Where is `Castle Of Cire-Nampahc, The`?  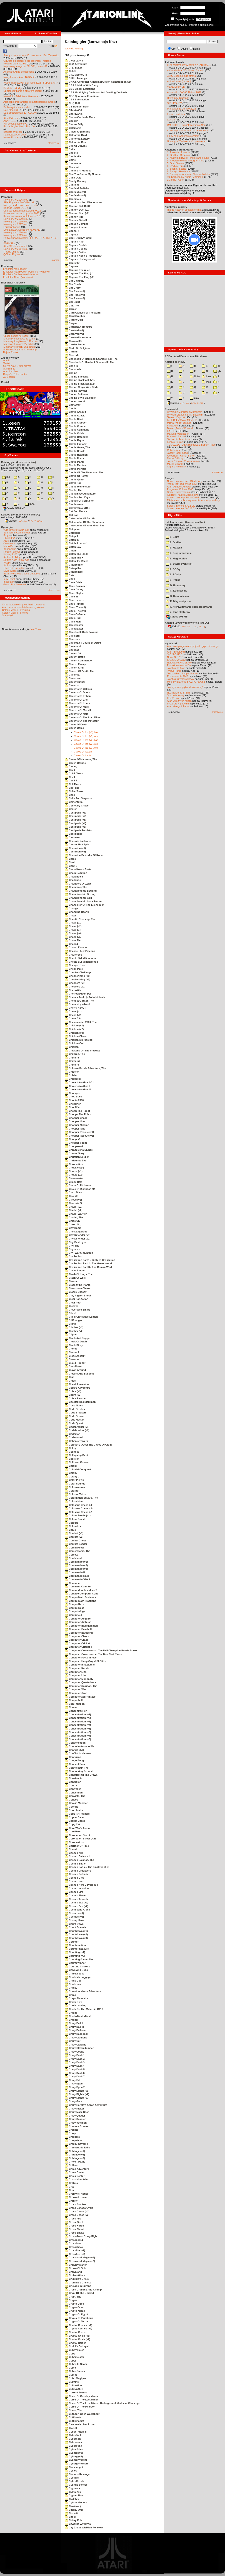 Castle Of Cire-Nampahc, The is located at coordinates (84, 472).